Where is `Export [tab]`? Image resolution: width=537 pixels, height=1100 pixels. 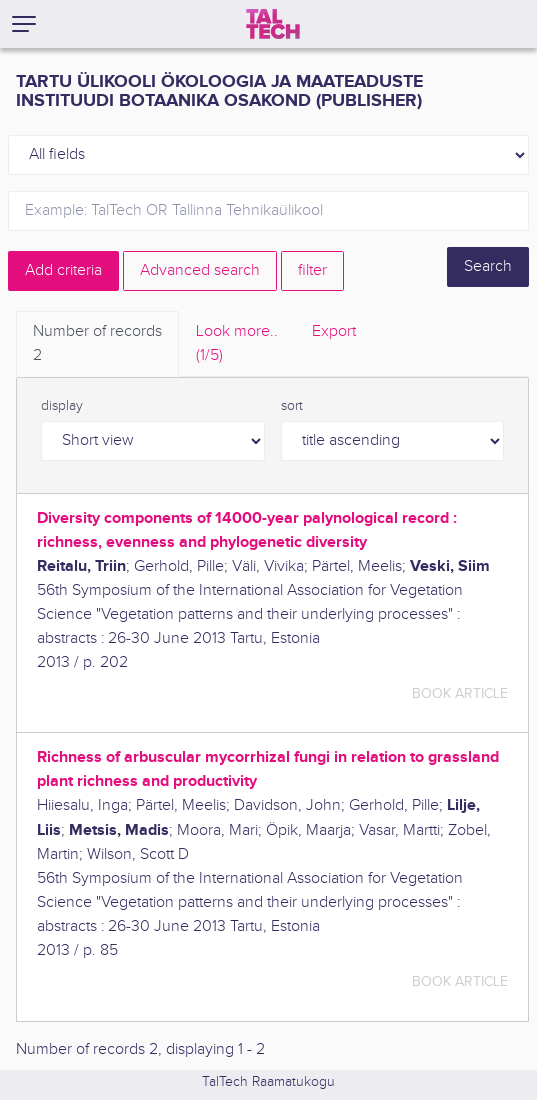 Export [tab] is located at coordinates (334, 331).